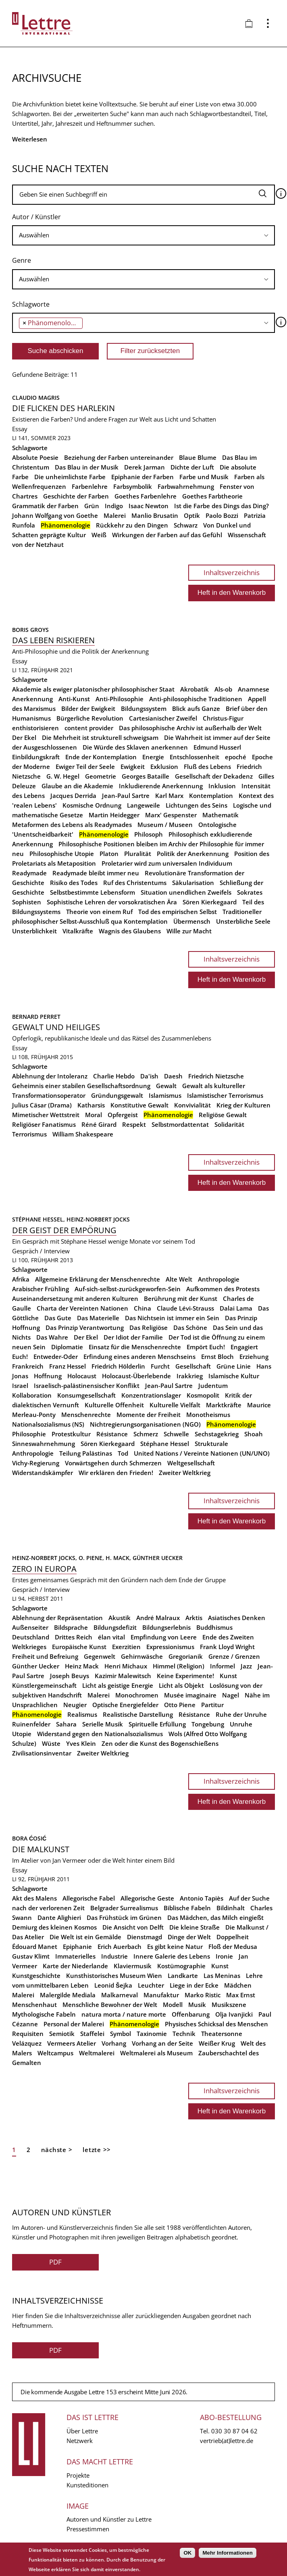 This screenshot has width=287, height=2576. Describe the element at coordinates (172, 1318) in the screenshot. I see `Das Nichtsein ist immer ein Sein` at that location.